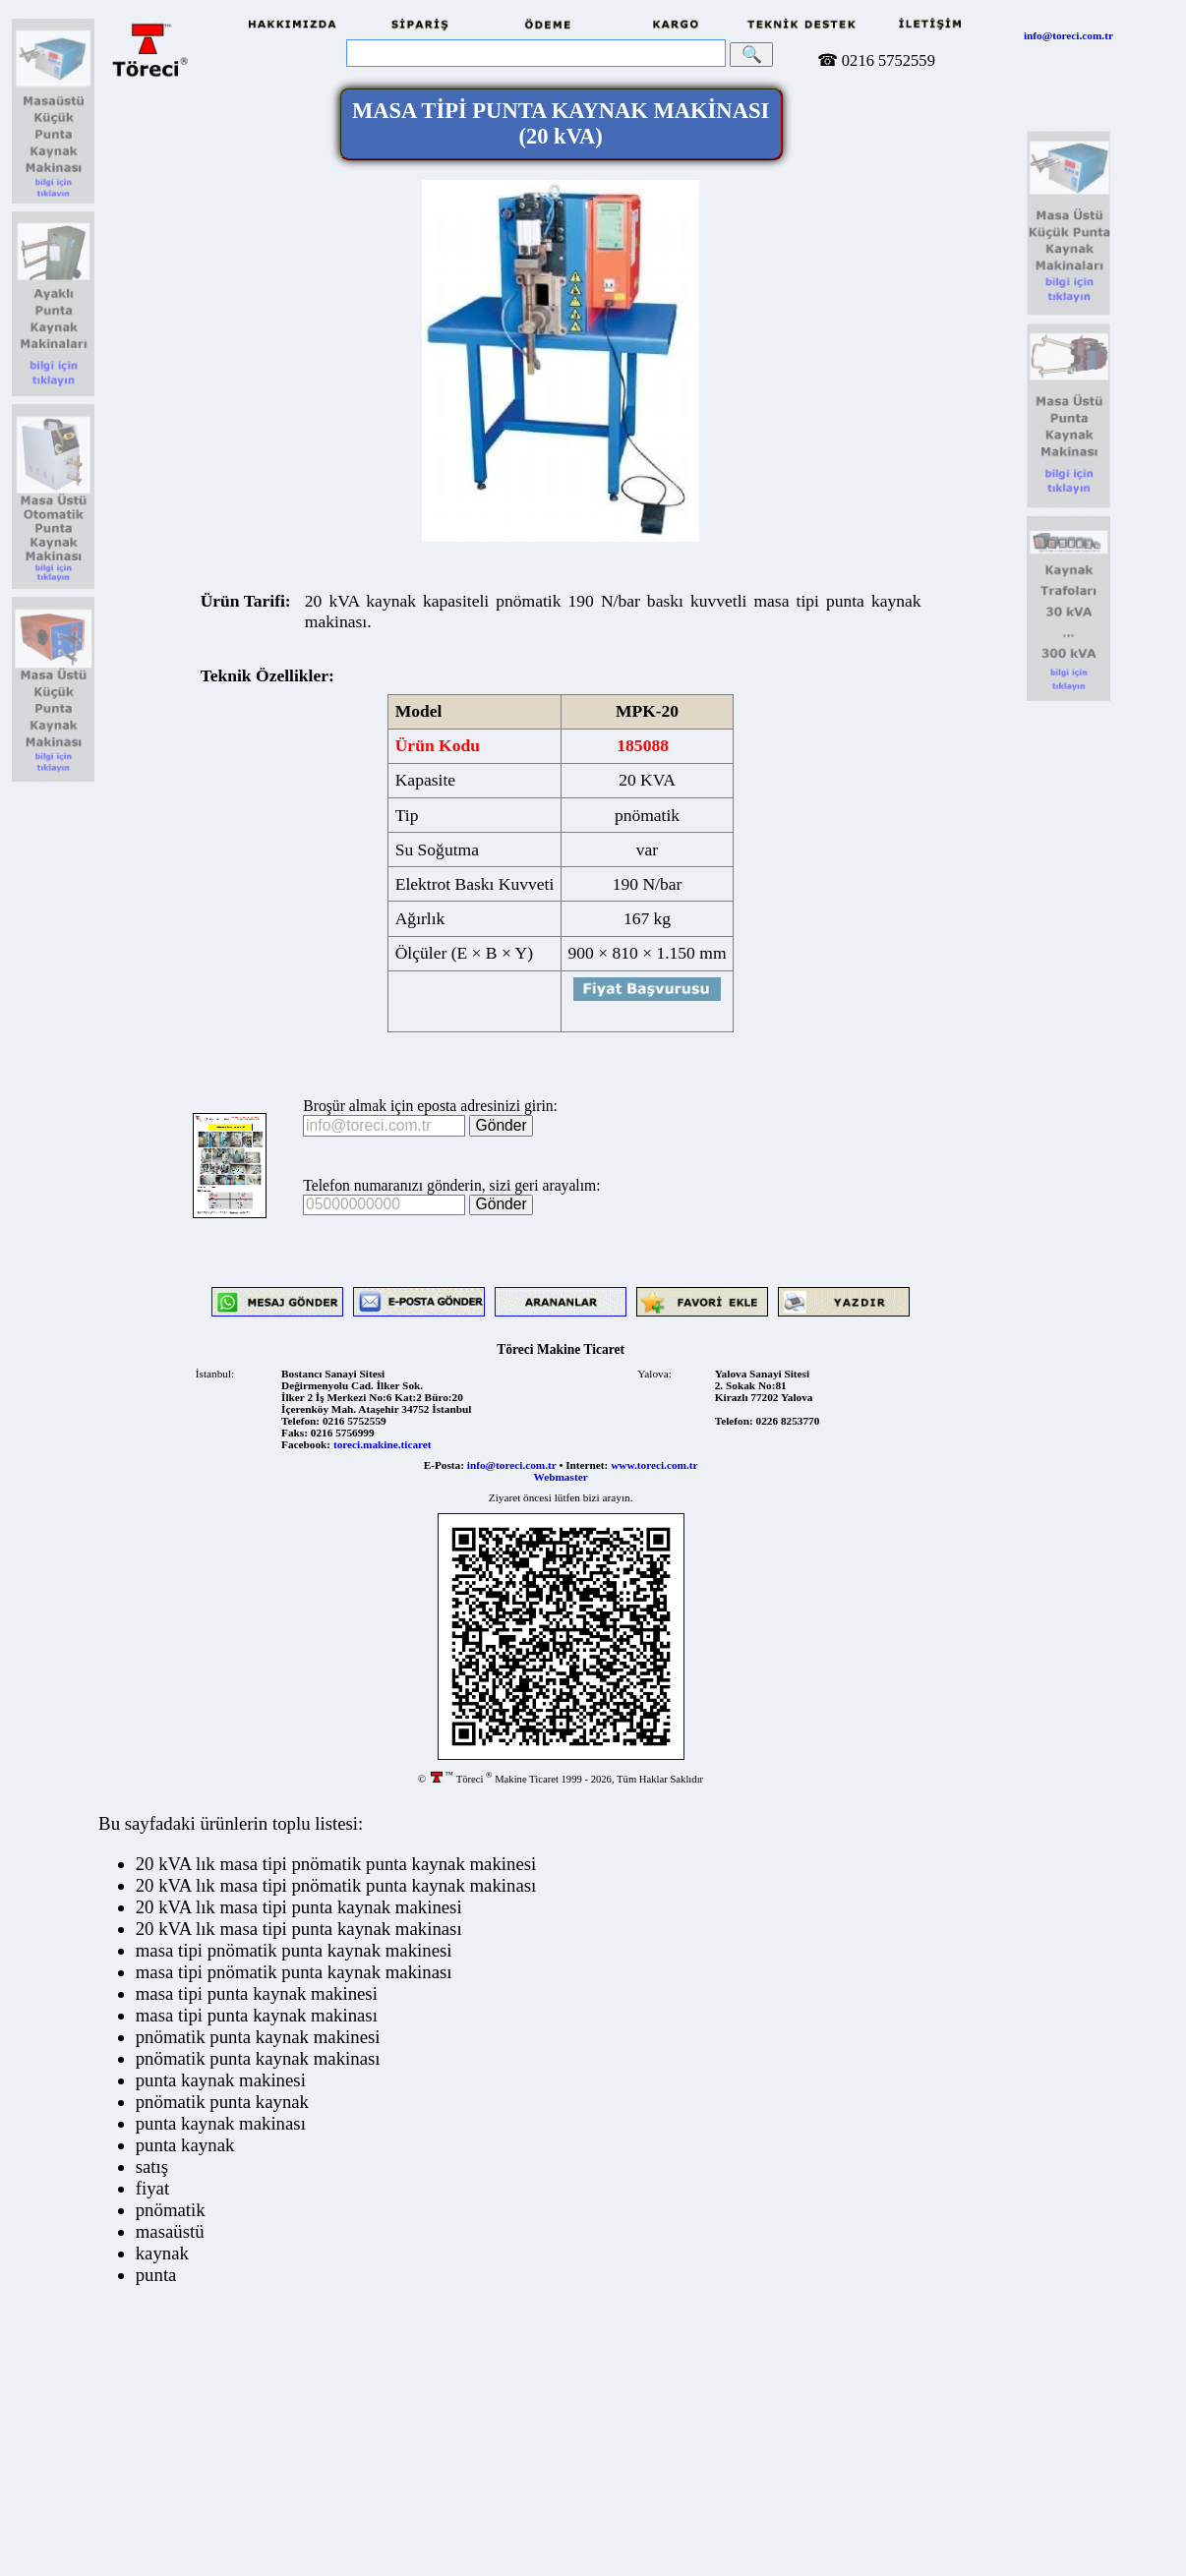 This screenshot has width=1186, height=2576. I want to click on www.toreci.com.tr, so click(654, 1465).